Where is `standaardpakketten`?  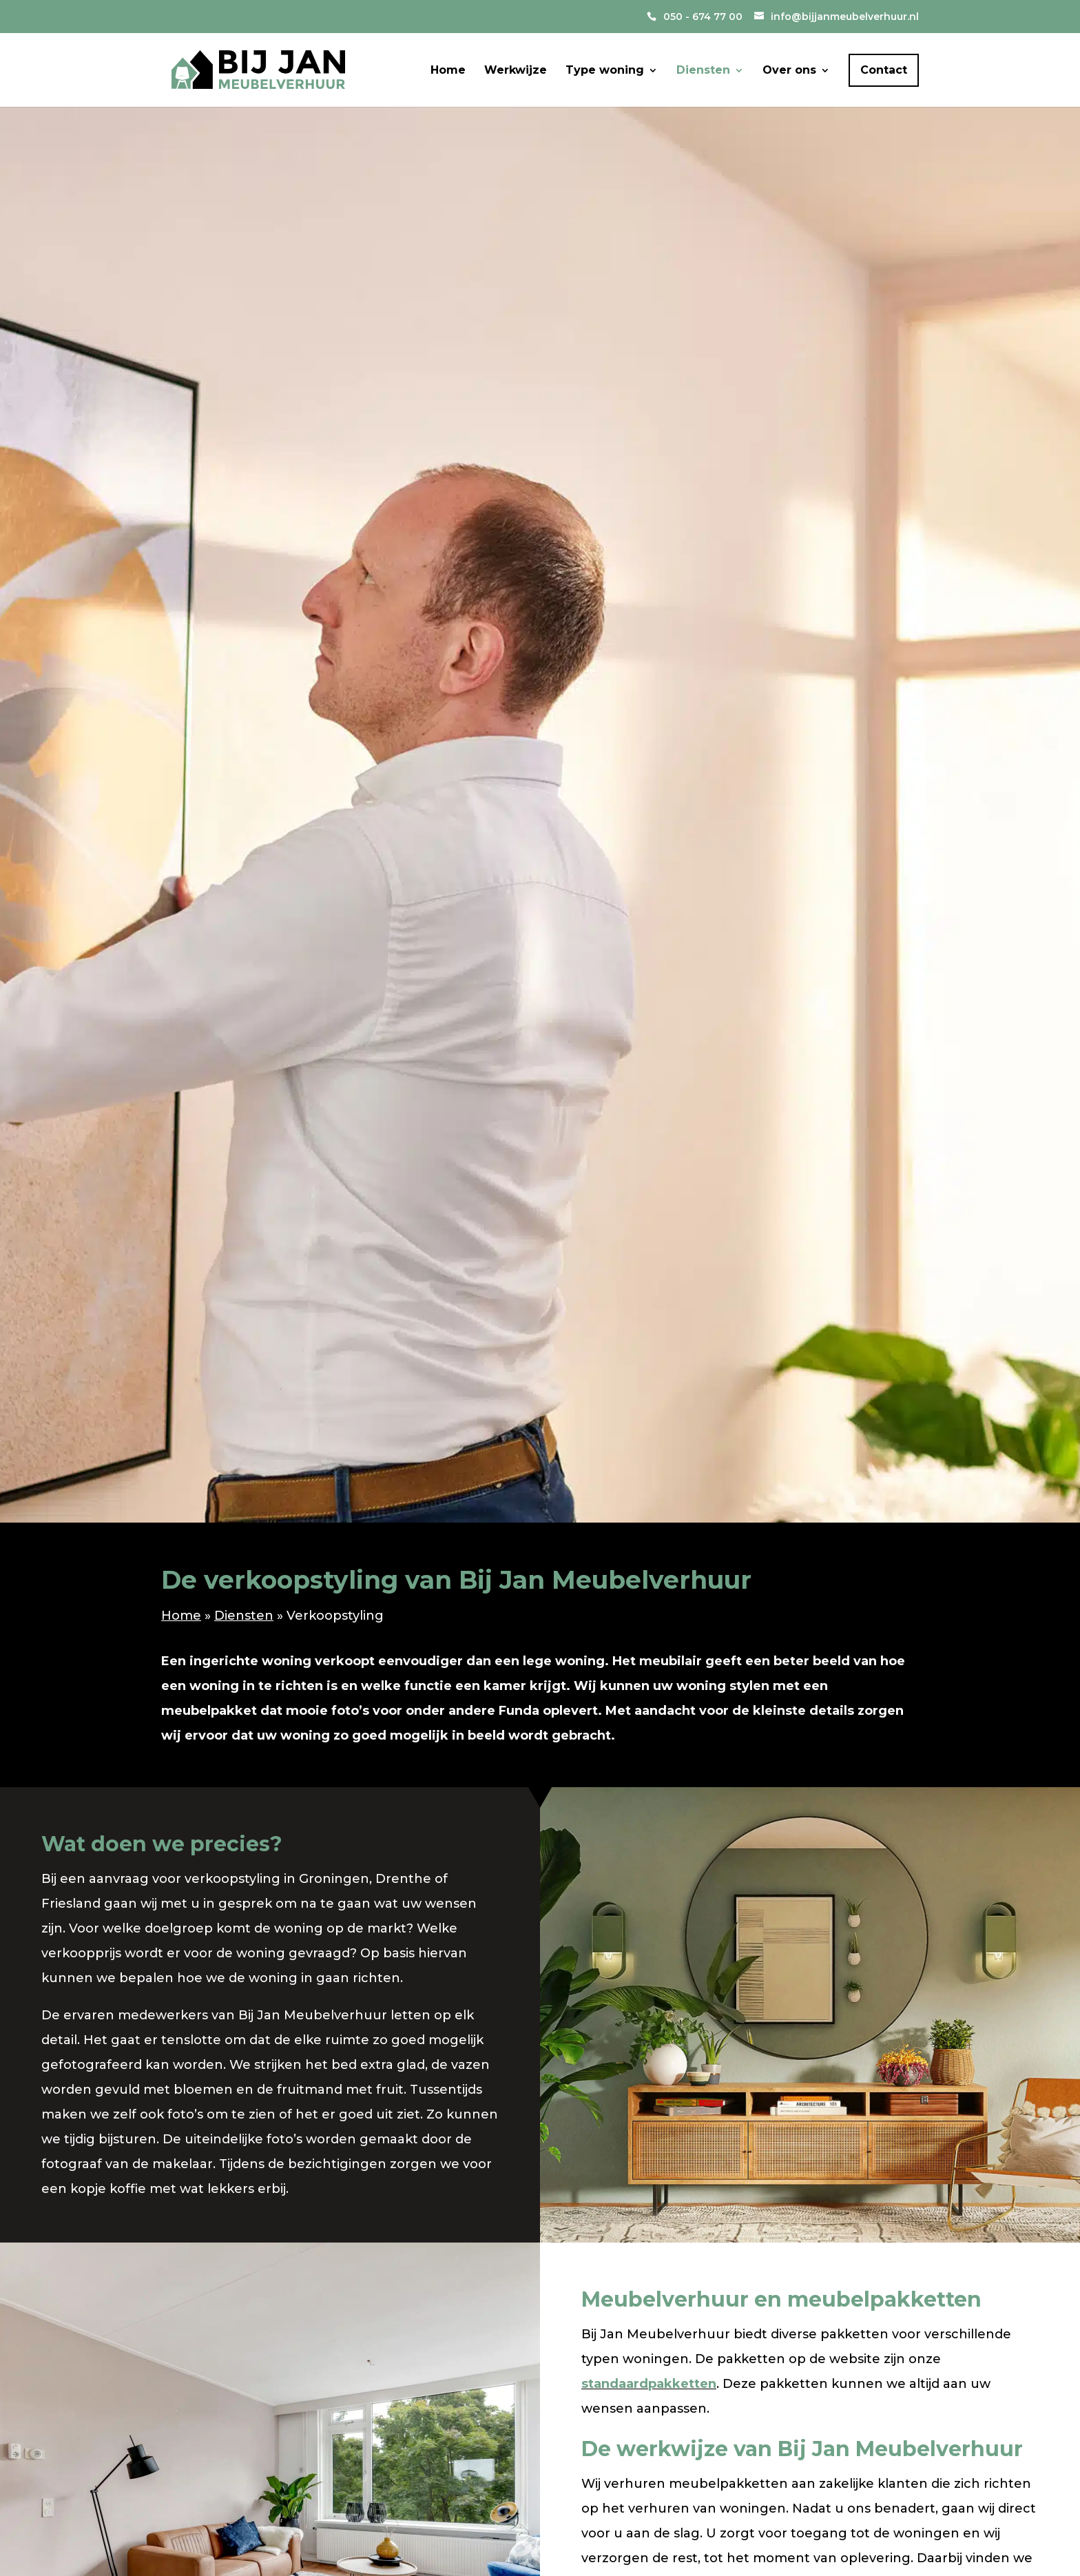 standaardpakketten is located at coordinates (648, 2383).